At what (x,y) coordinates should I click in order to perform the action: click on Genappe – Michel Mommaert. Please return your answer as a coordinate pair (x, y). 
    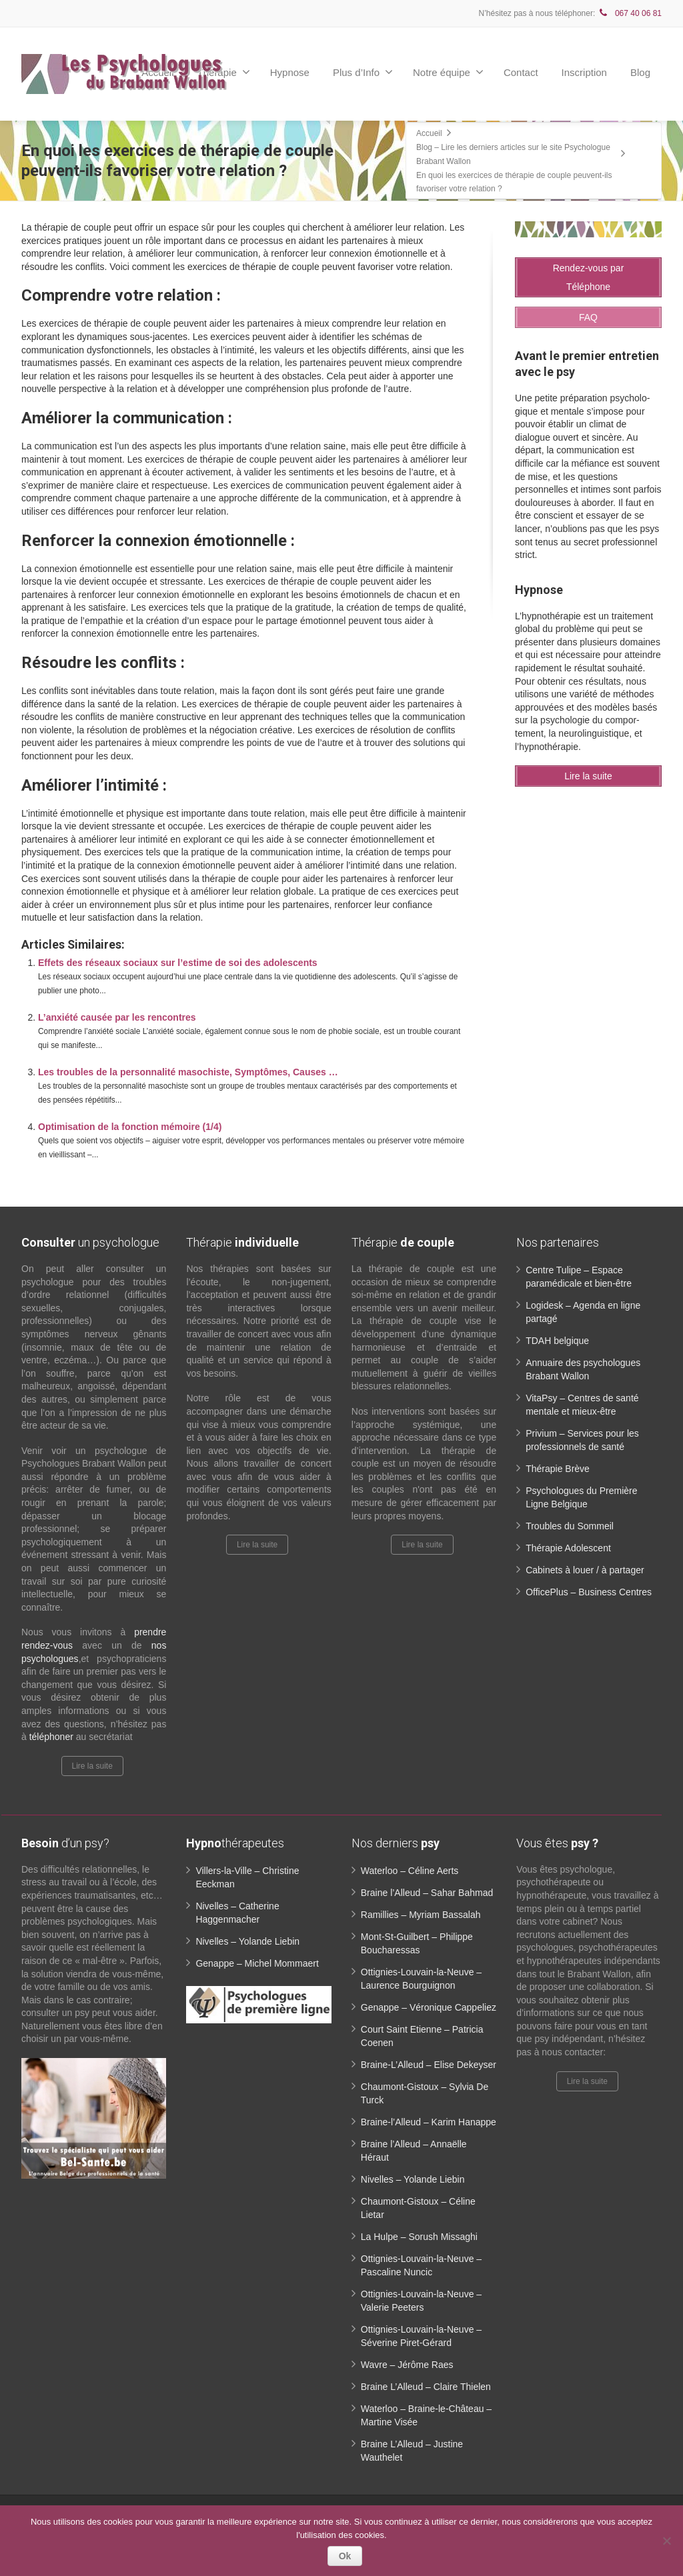
    Looking at the image, I should click on (256, 1963).